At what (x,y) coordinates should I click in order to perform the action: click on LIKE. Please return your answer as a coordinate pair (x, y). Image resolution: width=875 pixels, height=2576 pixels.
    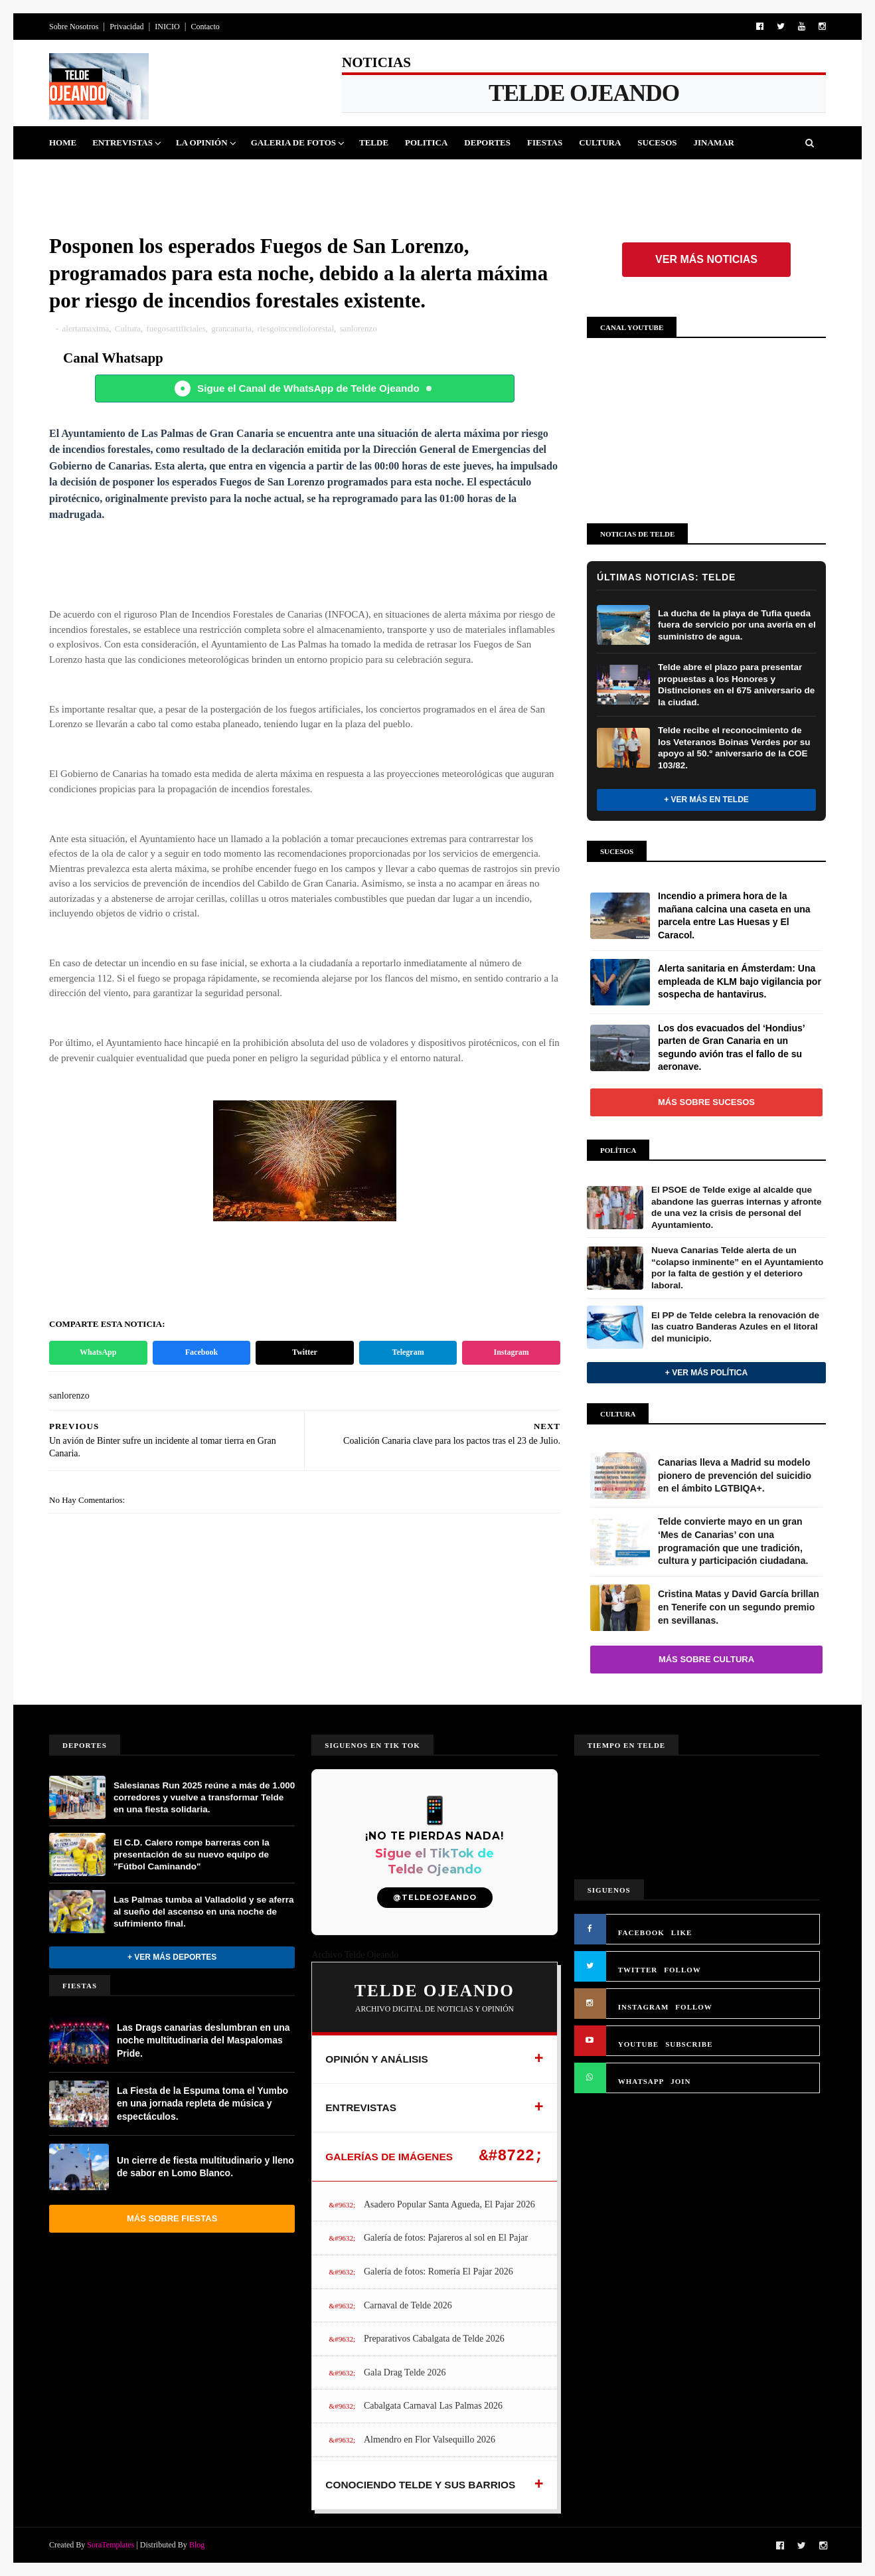
    Looking at the image, I should click on (681, 1932).